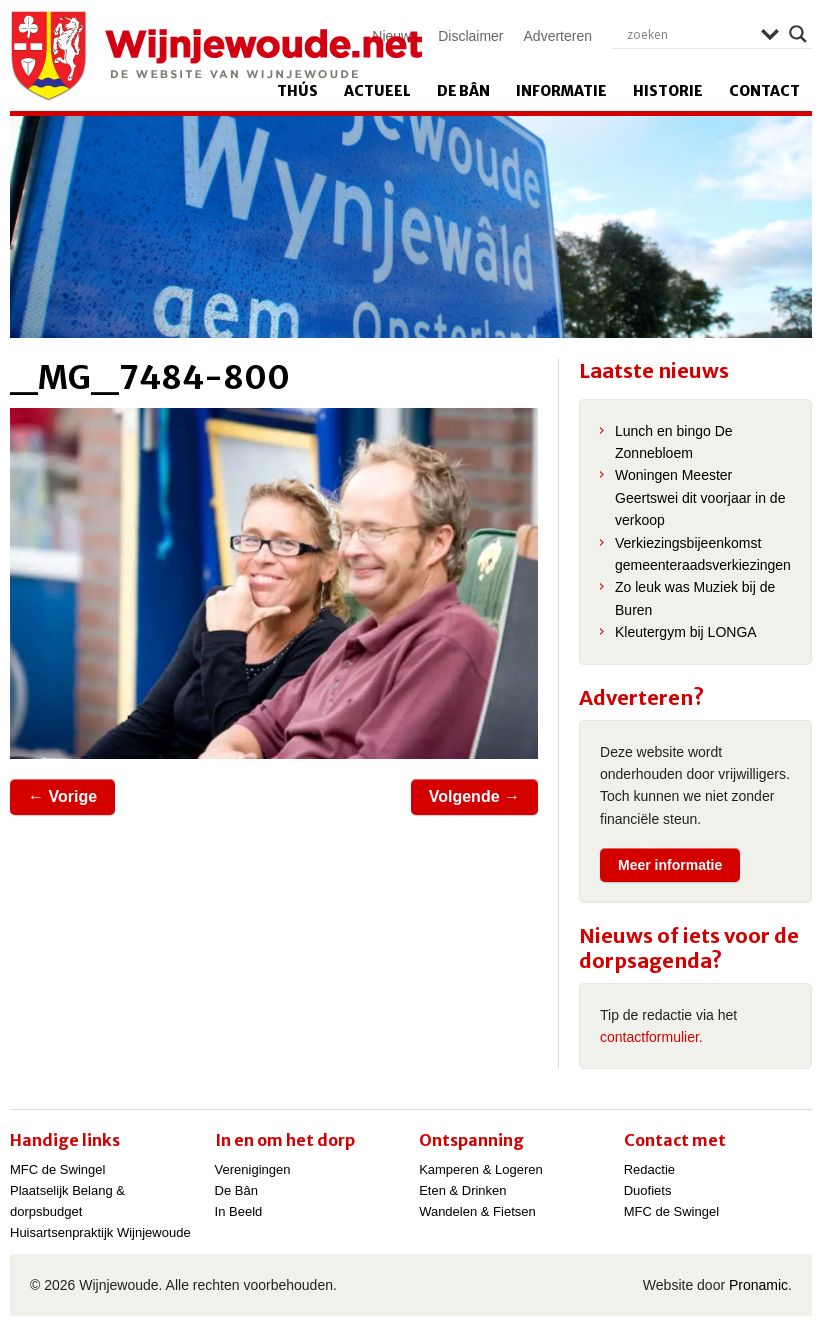 The width and height of the screenshot is (822, 1336). I want to click on Disclaimer, so click(470, 36).